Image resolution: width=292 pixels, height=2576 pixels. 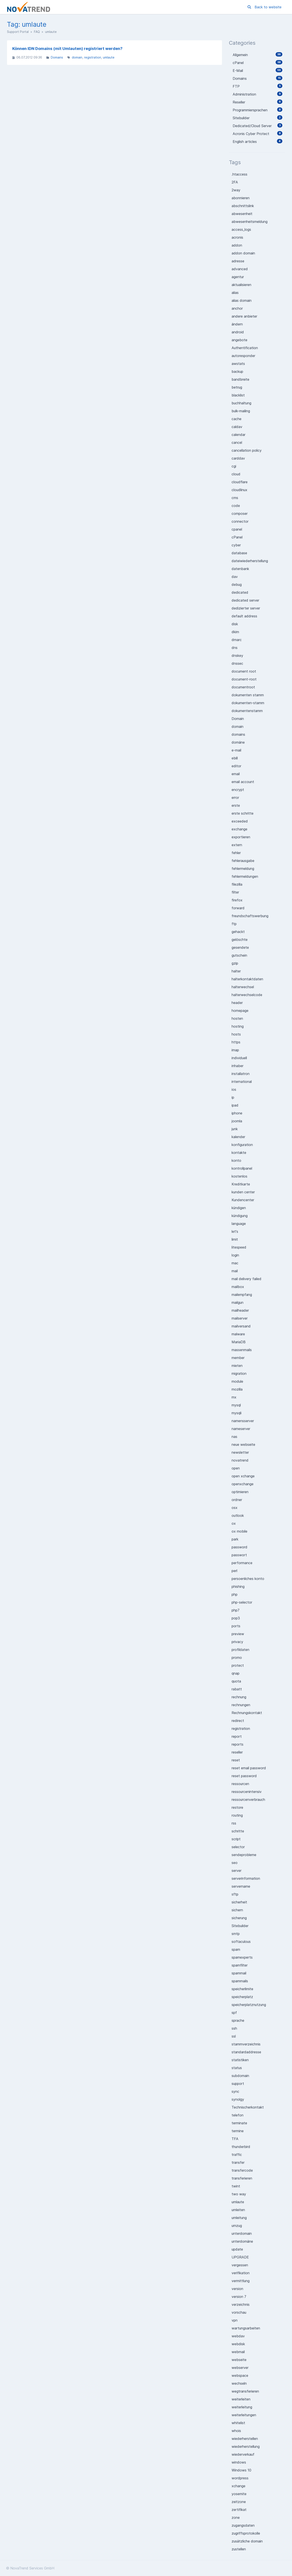 I want to click on imap, so click(x=235, y=1050).